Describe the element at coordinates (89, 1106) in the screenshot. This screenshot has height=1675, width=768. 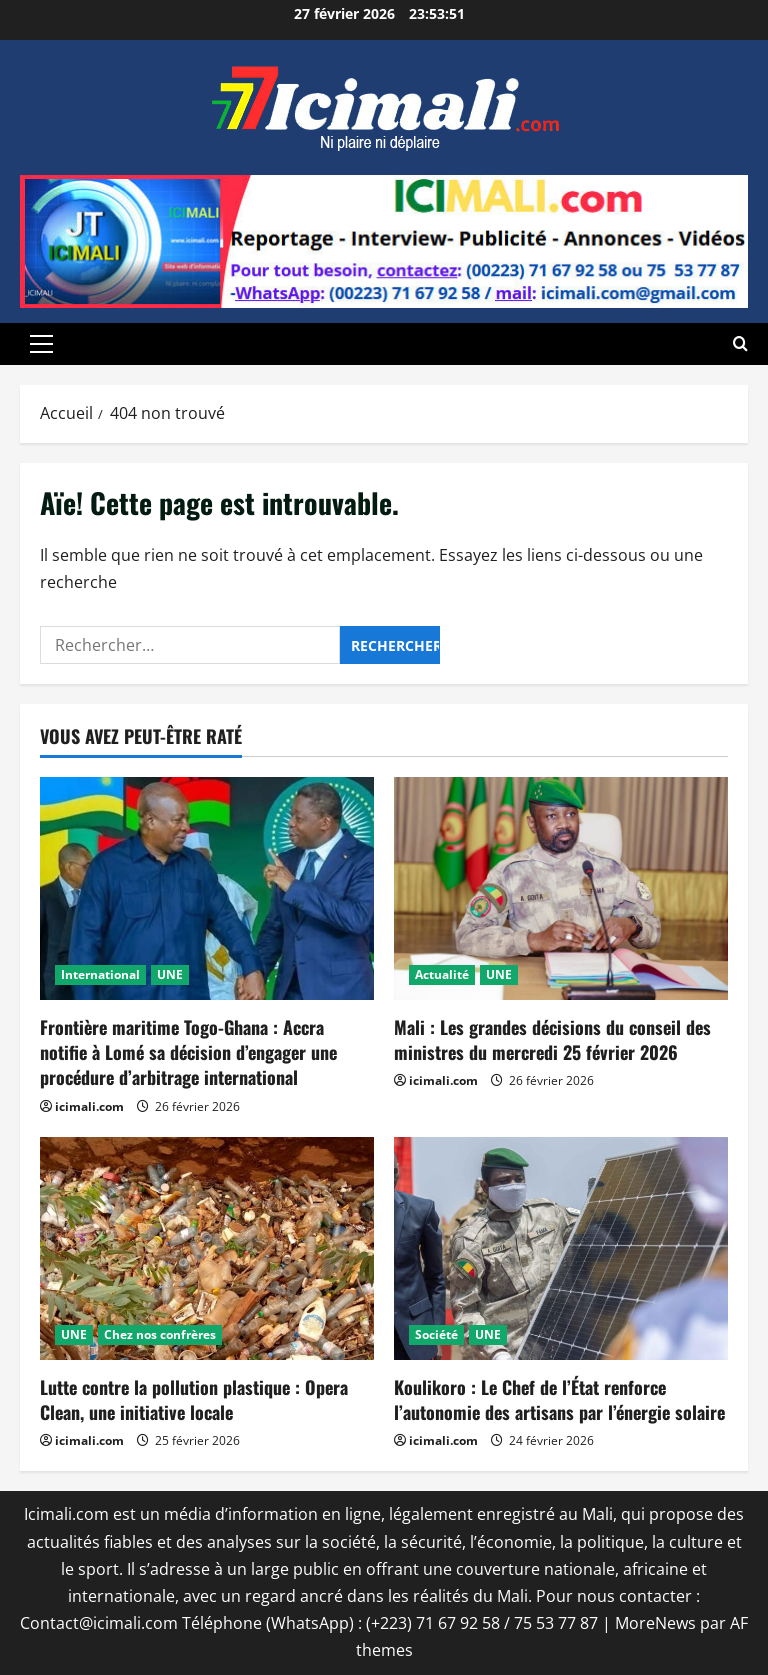
I see `icimali.com` at that location.